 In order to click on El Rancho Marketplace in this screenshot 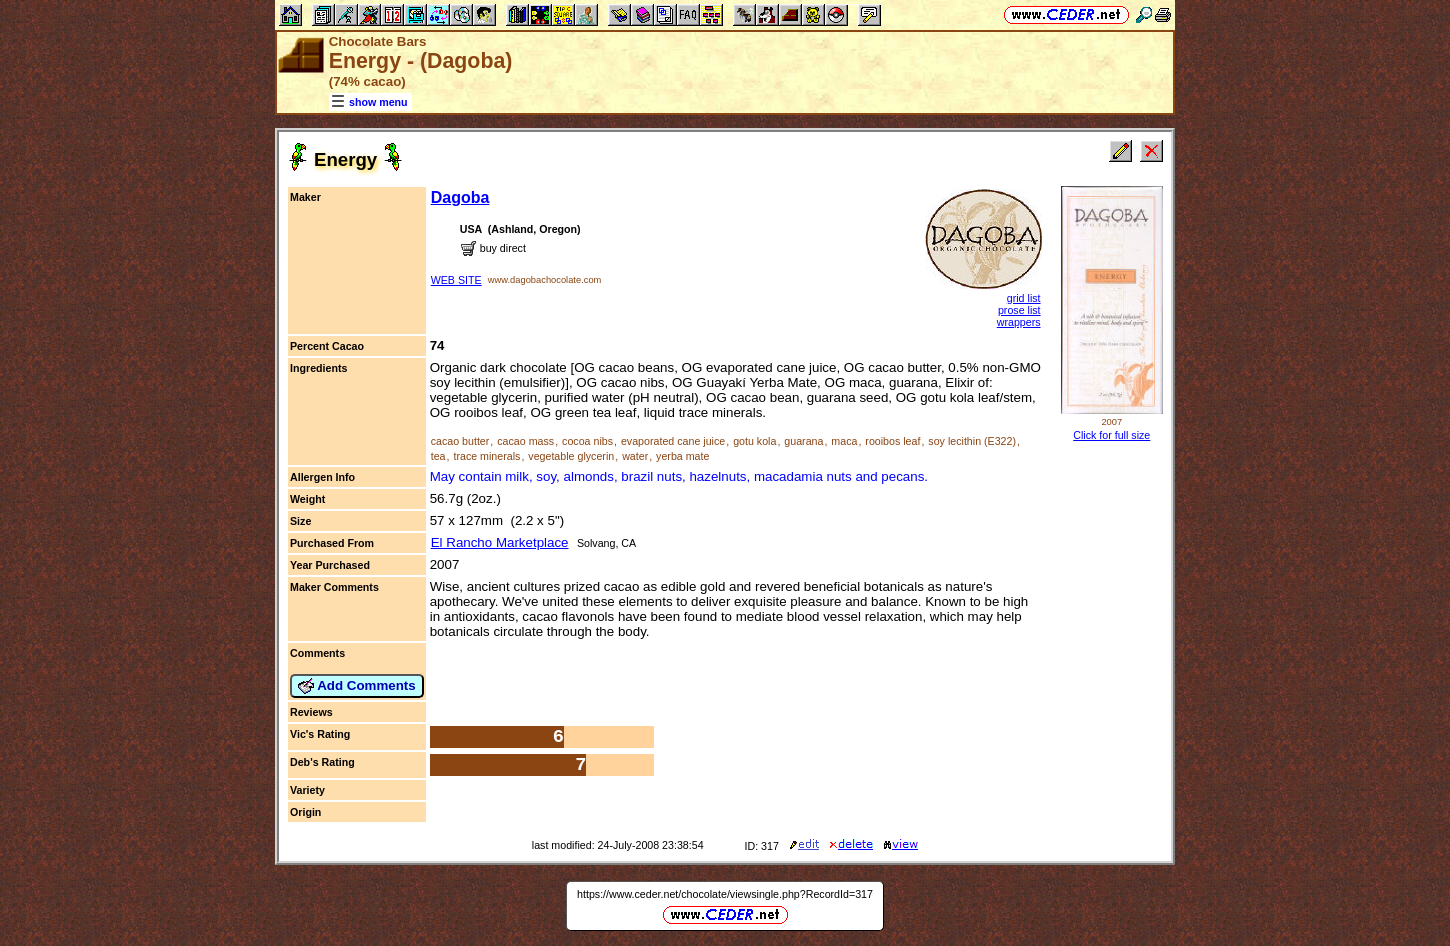, I will do `click(500, 542)`.